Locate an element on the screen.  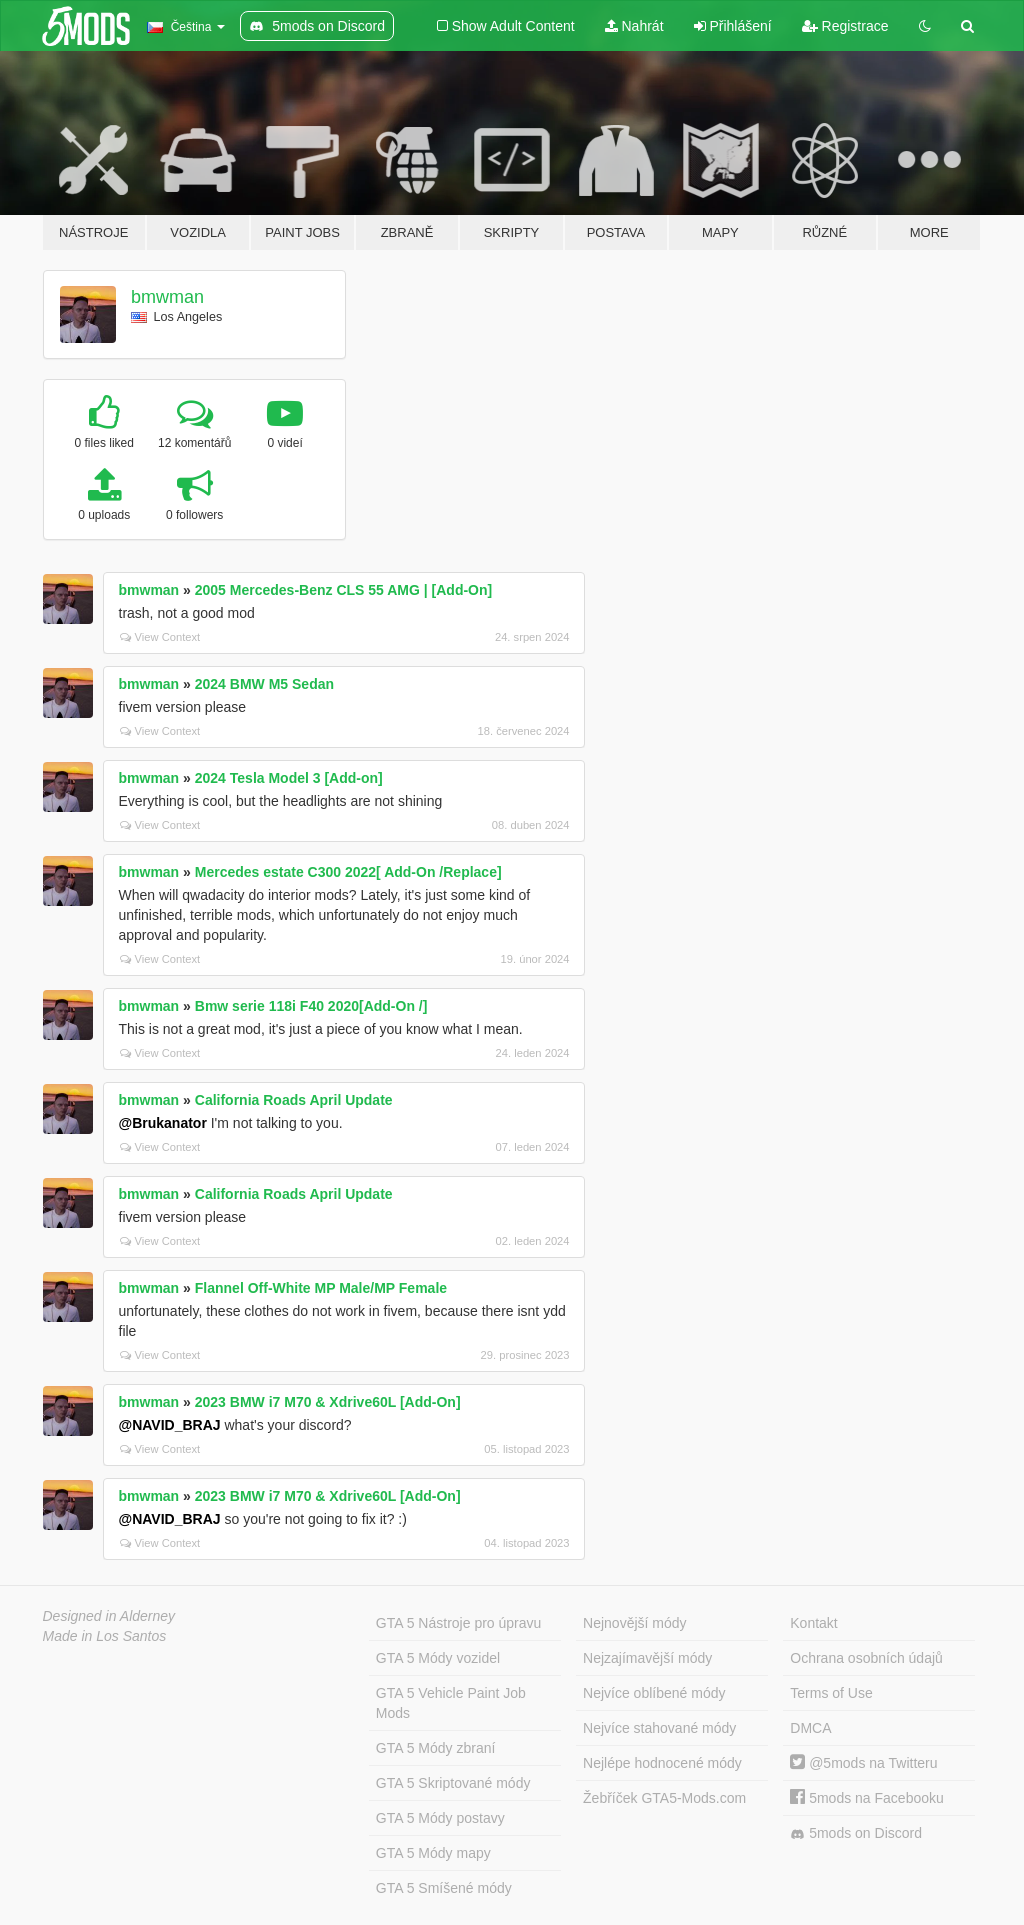
Mercedes estate C300 2022[ Add-On /Replace] is located at coordinates (348, 872).